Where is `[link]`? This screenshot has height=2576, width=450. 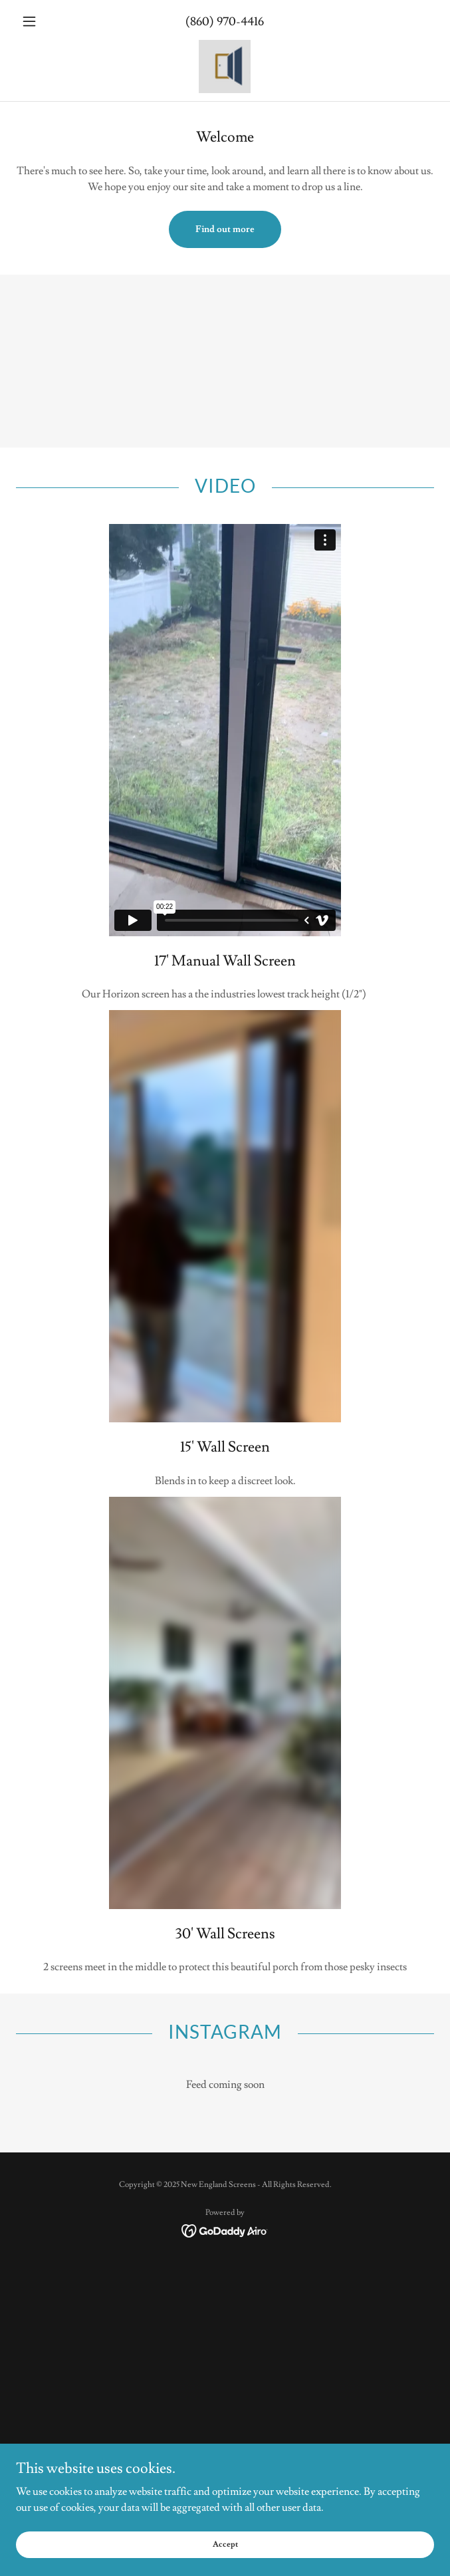 [link] is located at coordinates (225, 66).